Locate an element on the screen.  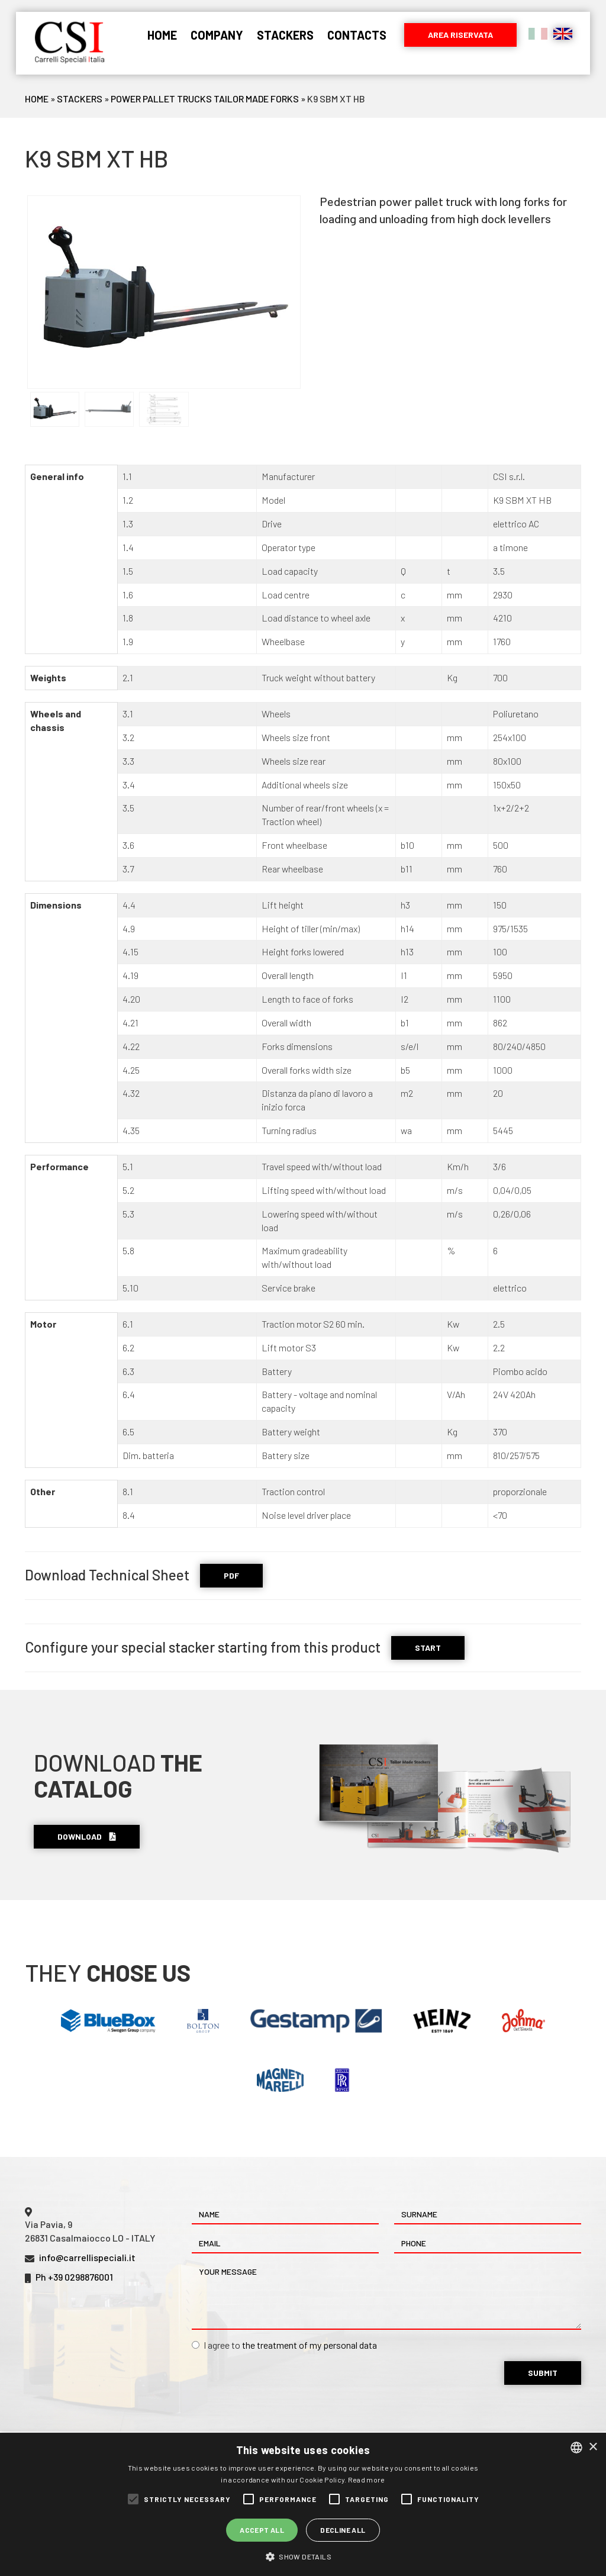
Contacts is located at coordinates (356, 35).